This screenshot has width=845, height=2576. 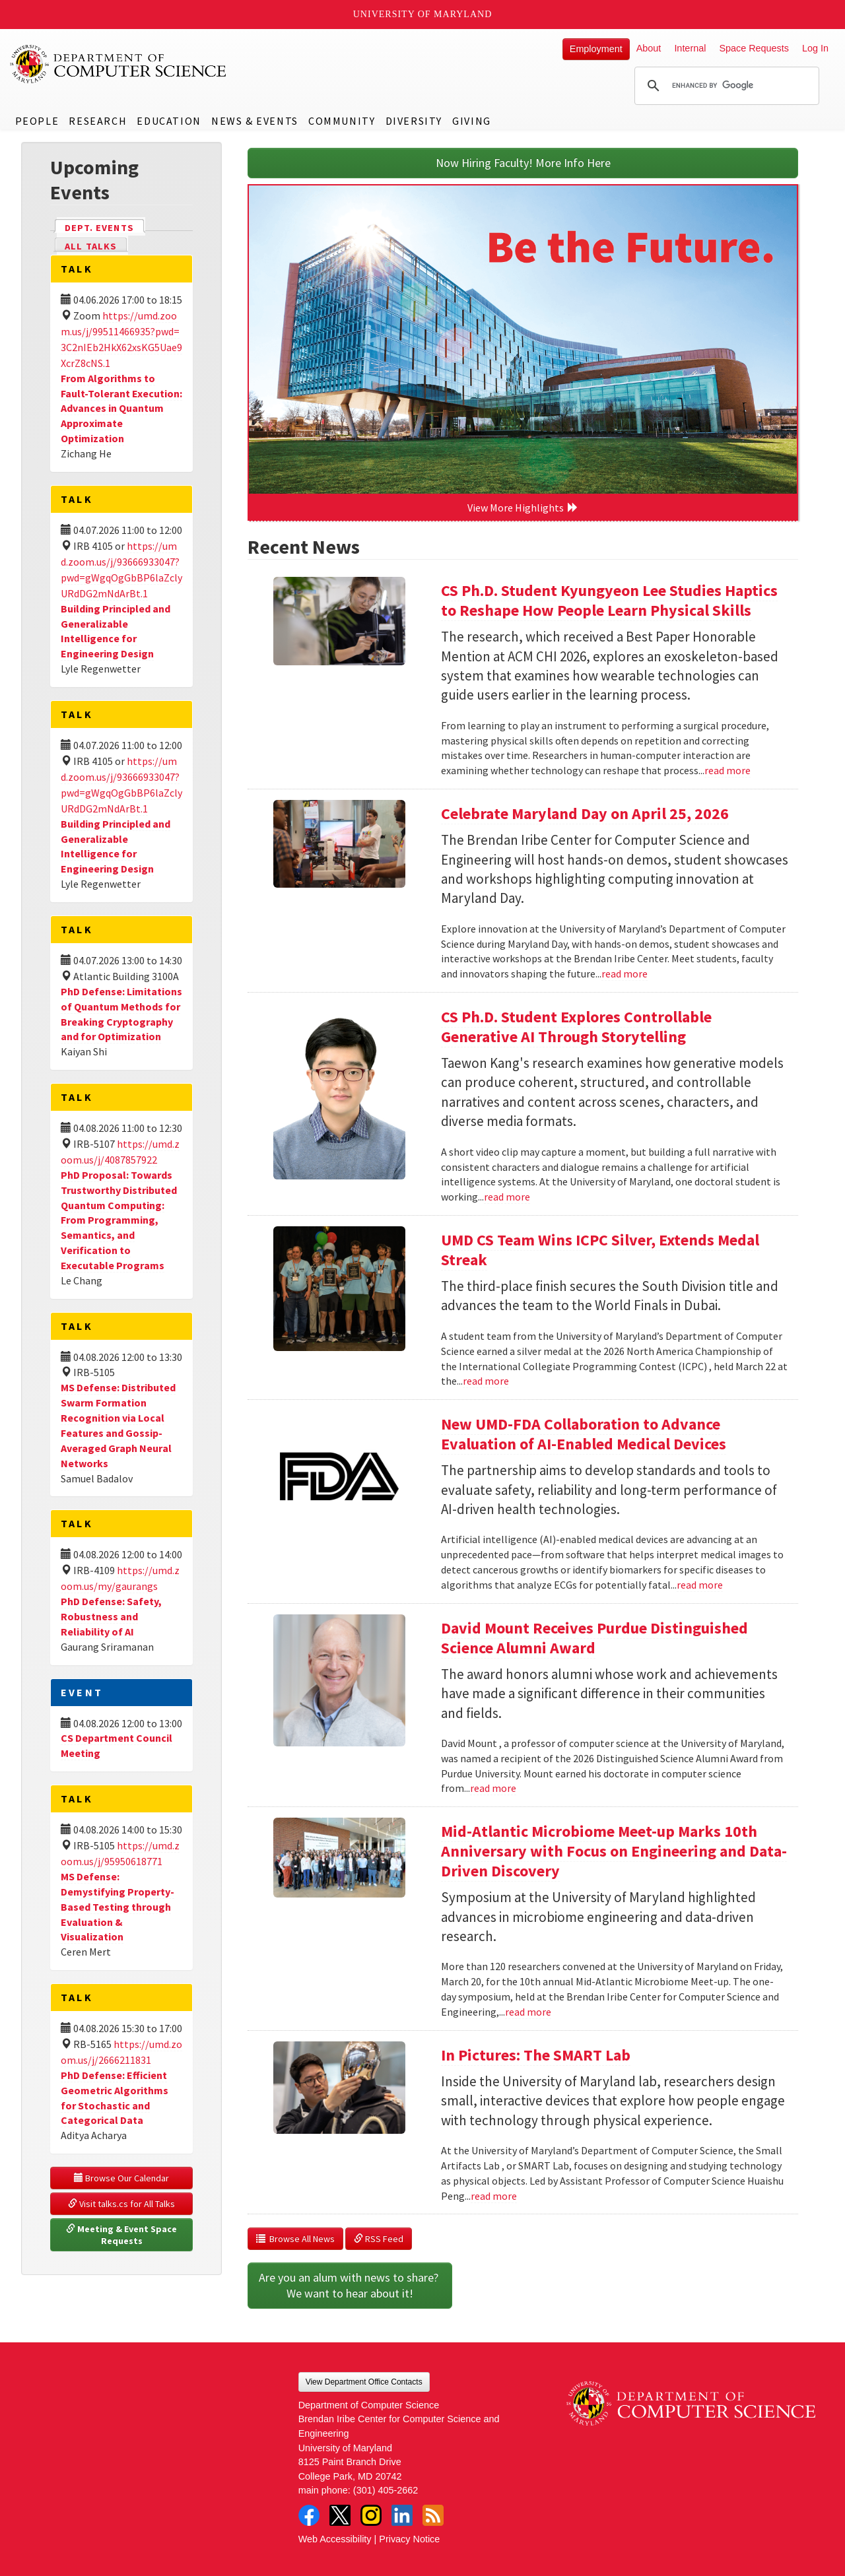 I want to click on PhD Defense: Safety, Robustness and Reliability of AI, so click(x=111, y=1616).